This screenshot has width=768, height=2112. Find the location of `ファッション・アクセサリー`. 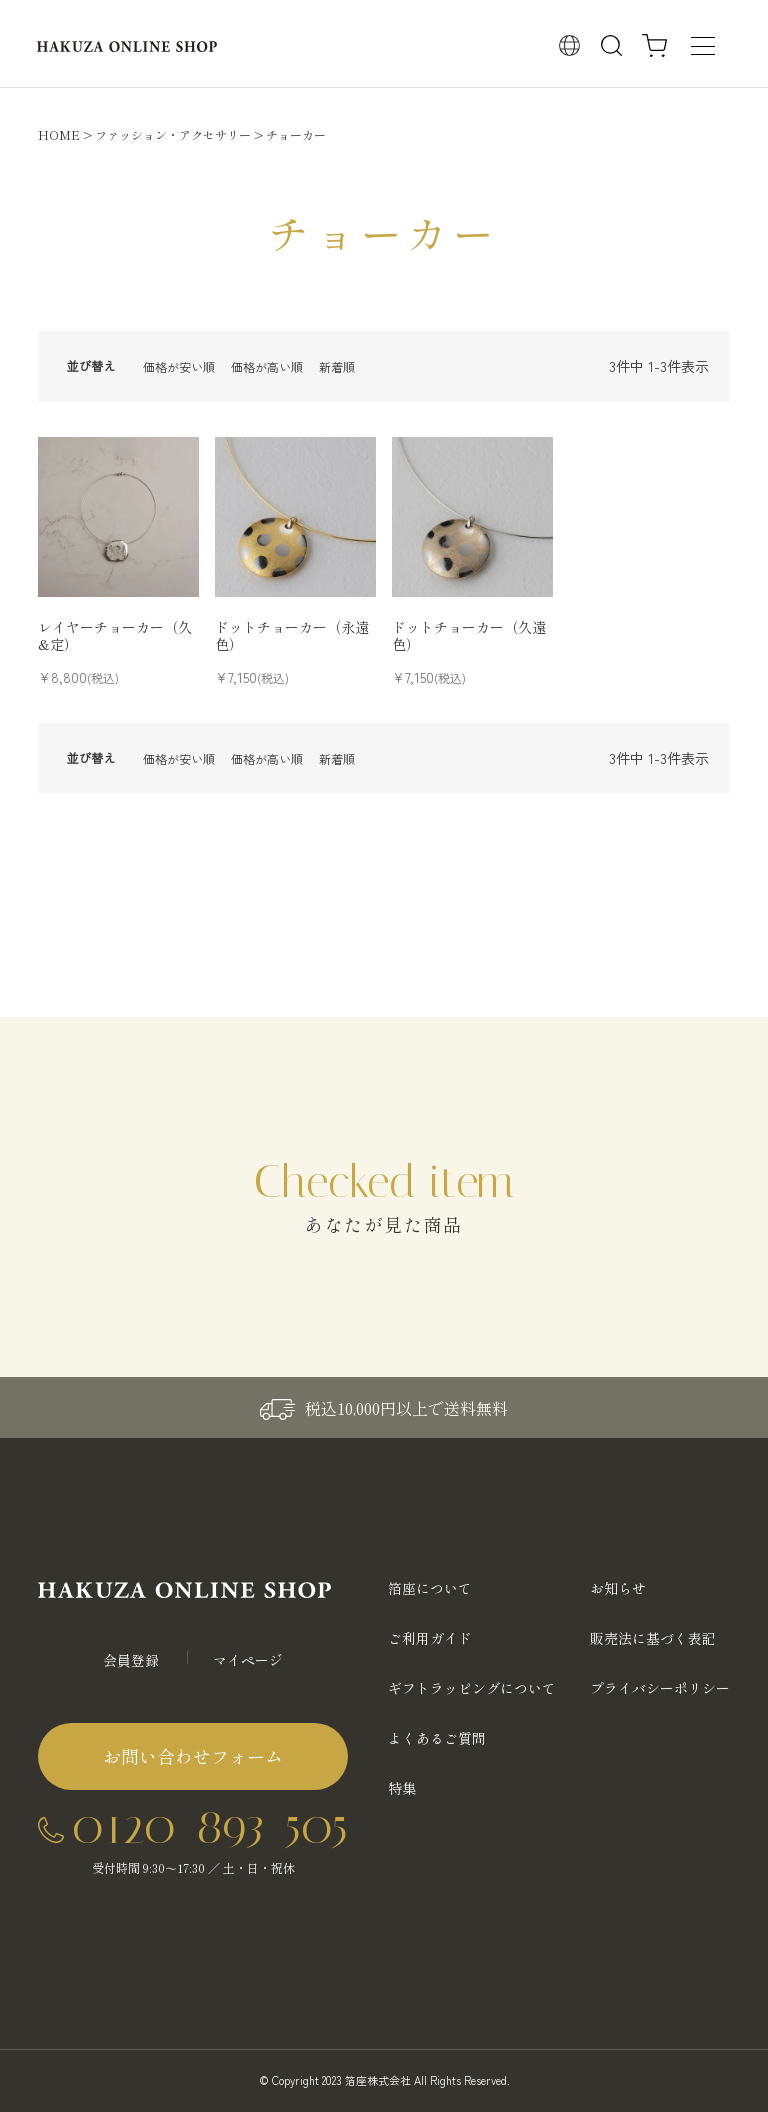

ファッション・アクセサリー is located at coordinates (173, 134).